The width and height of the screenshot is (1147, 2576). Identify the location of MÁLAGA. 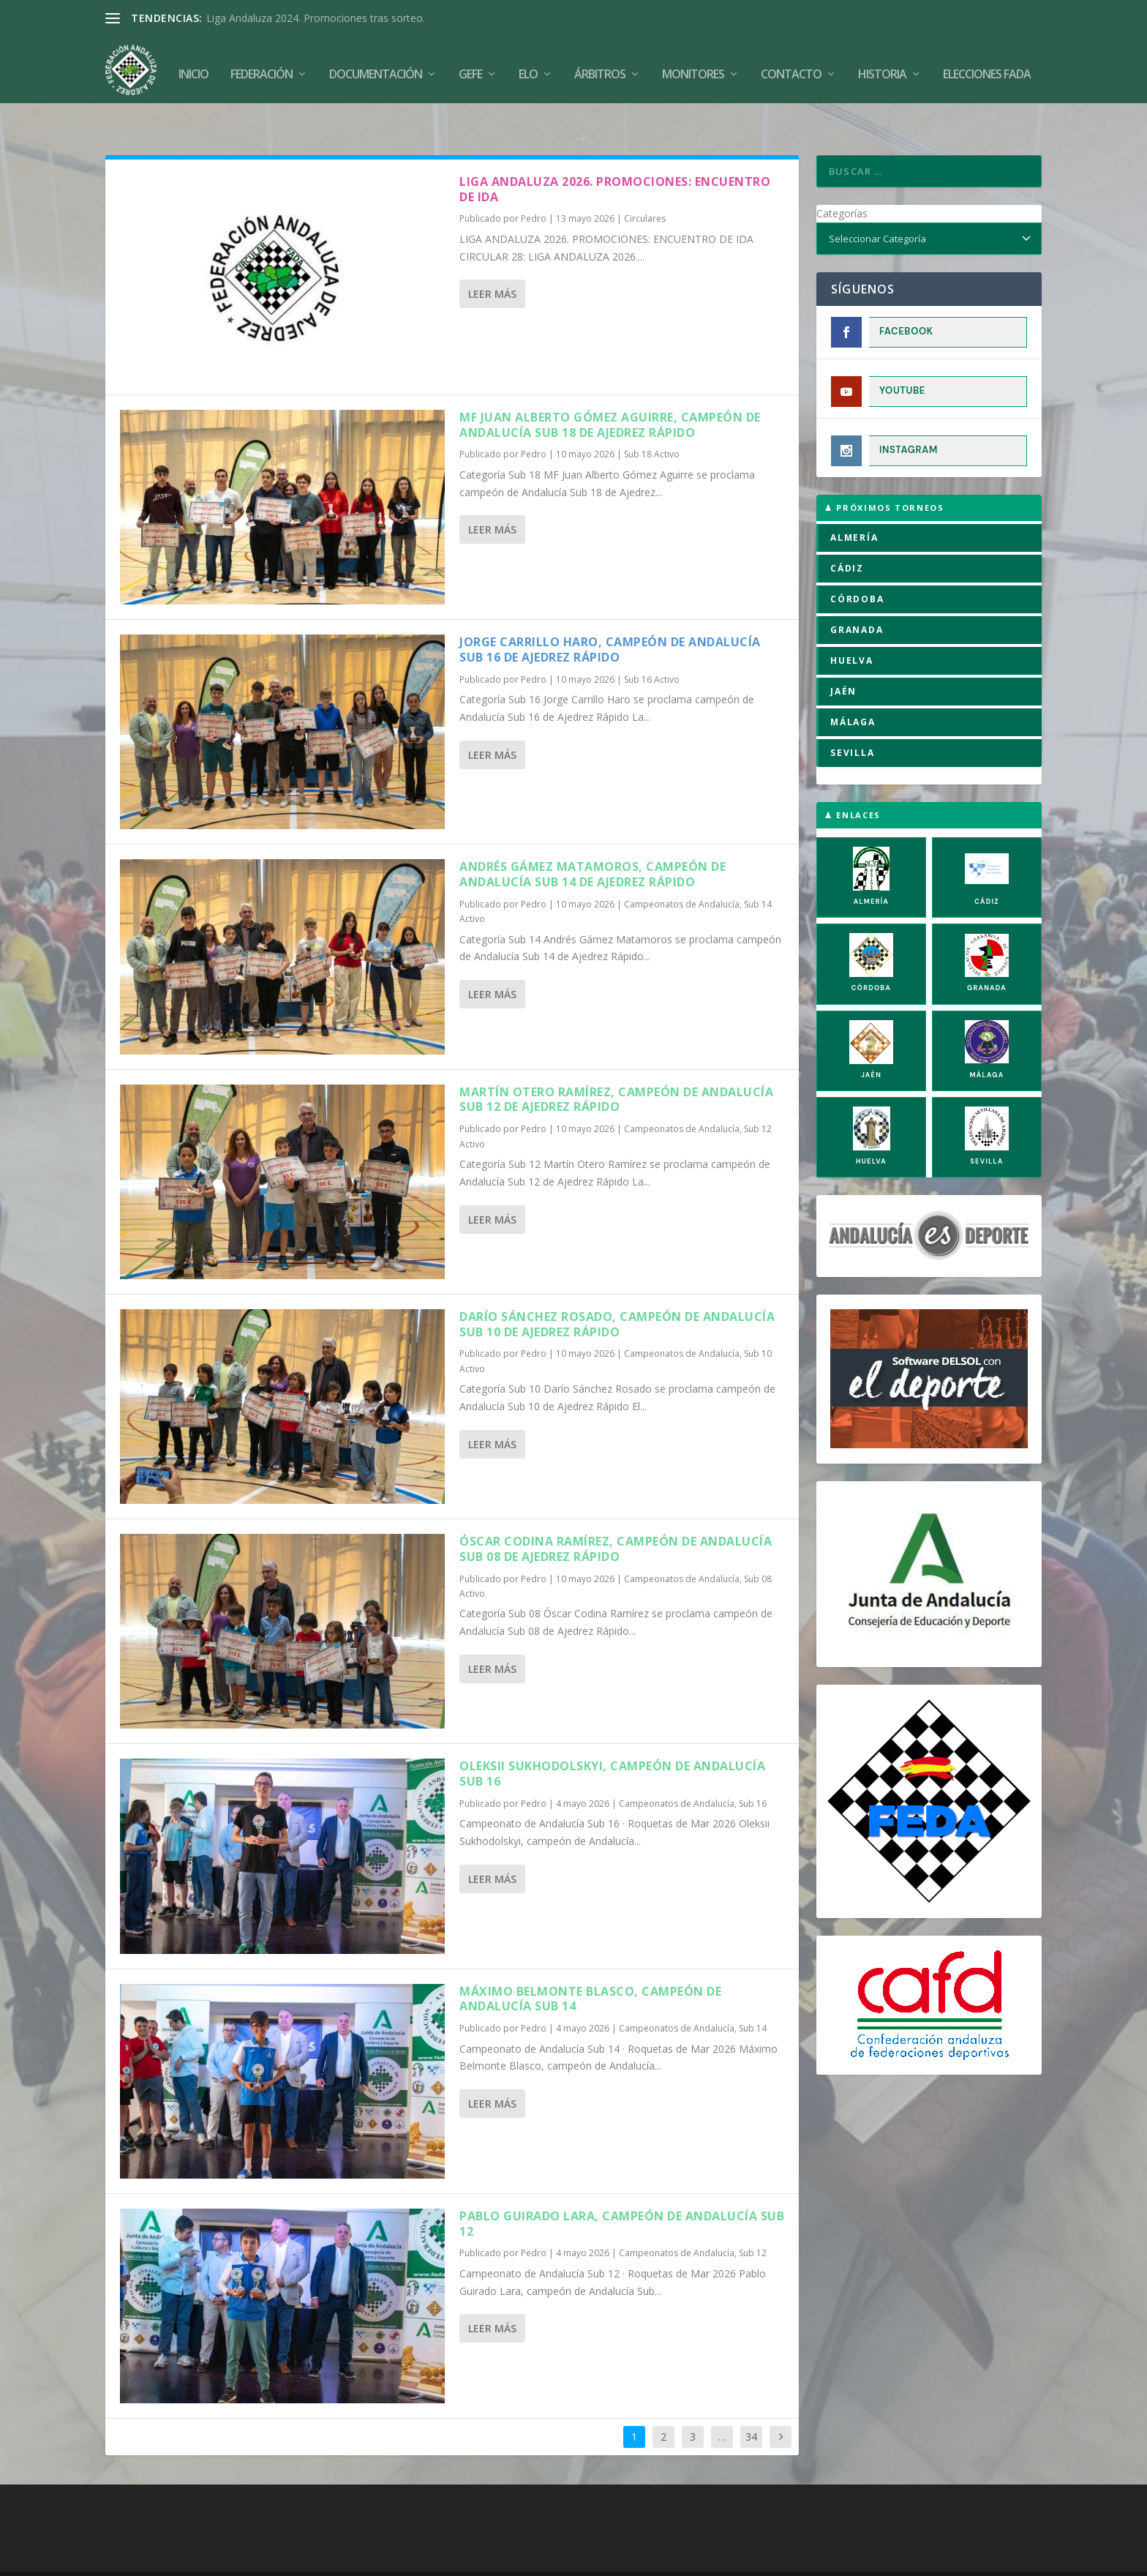
(853, 691).